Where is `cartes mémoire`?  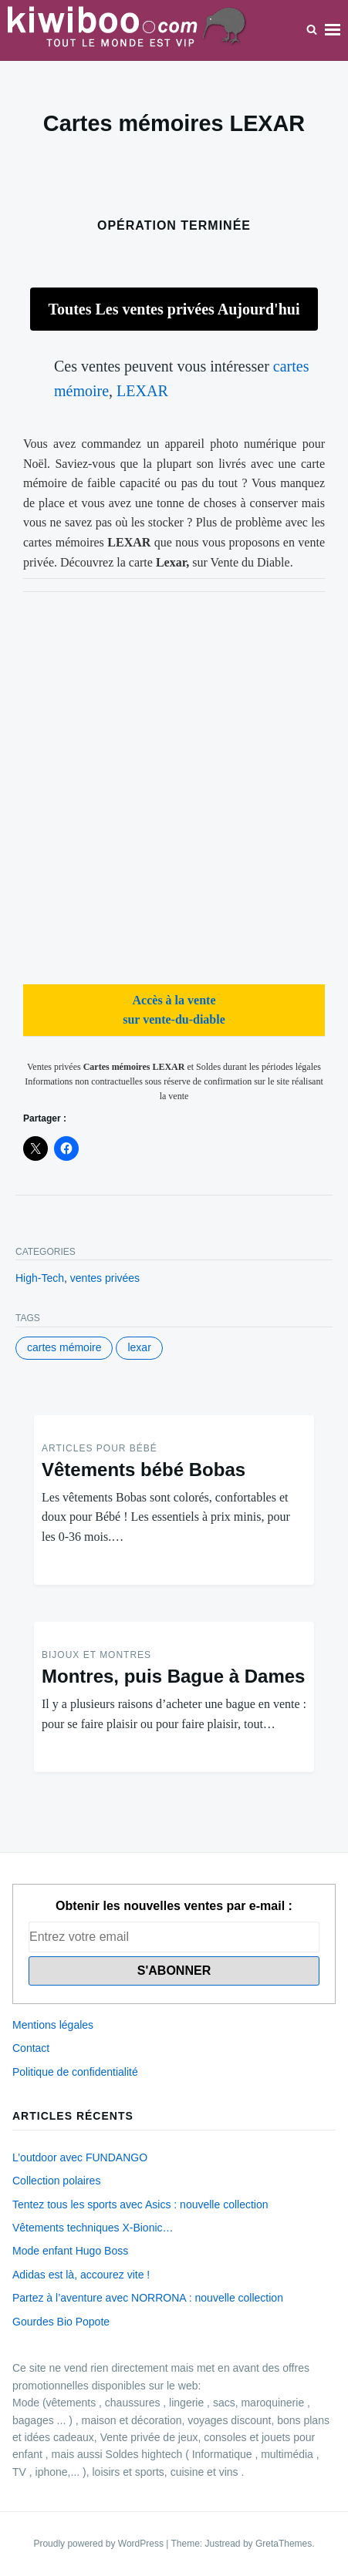 cartes mémoire is located at coordinates (64, 1347).